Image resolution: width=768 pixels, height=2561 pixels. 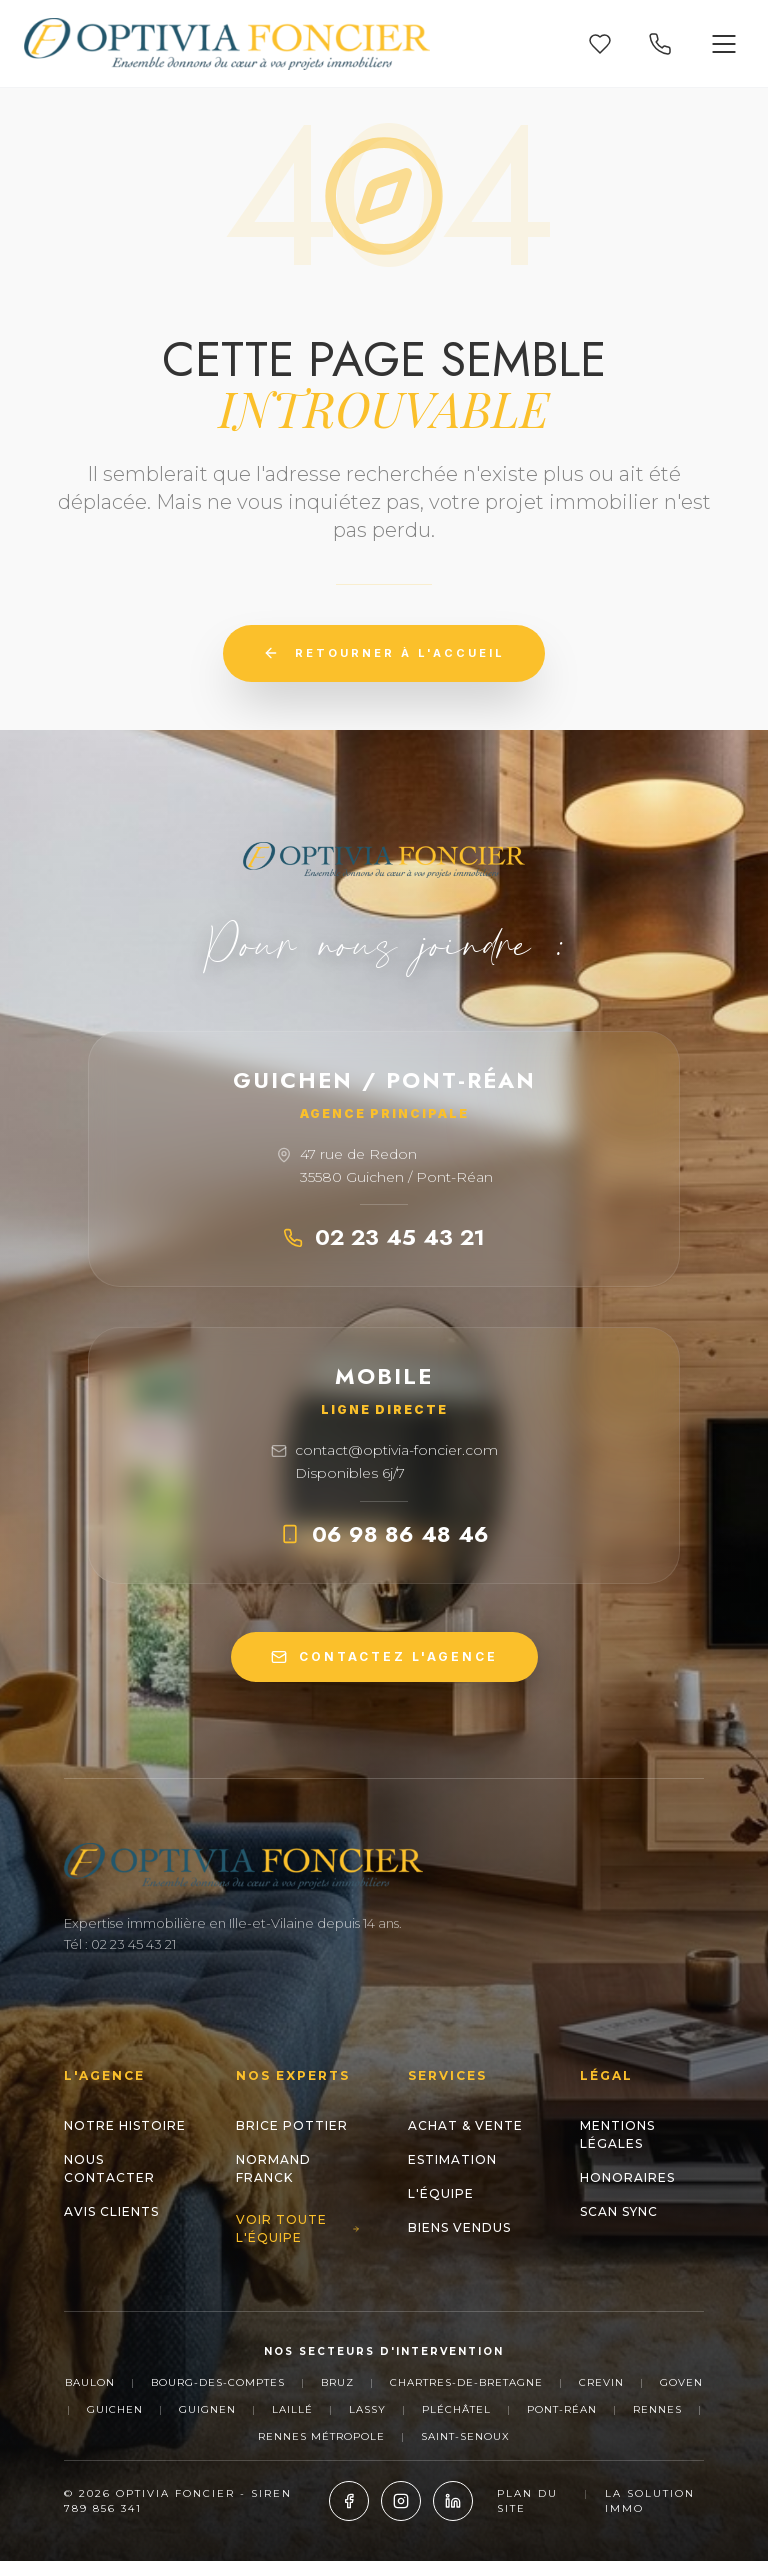 I want to click on [LinkedIn], so click(x=453, y=2501).